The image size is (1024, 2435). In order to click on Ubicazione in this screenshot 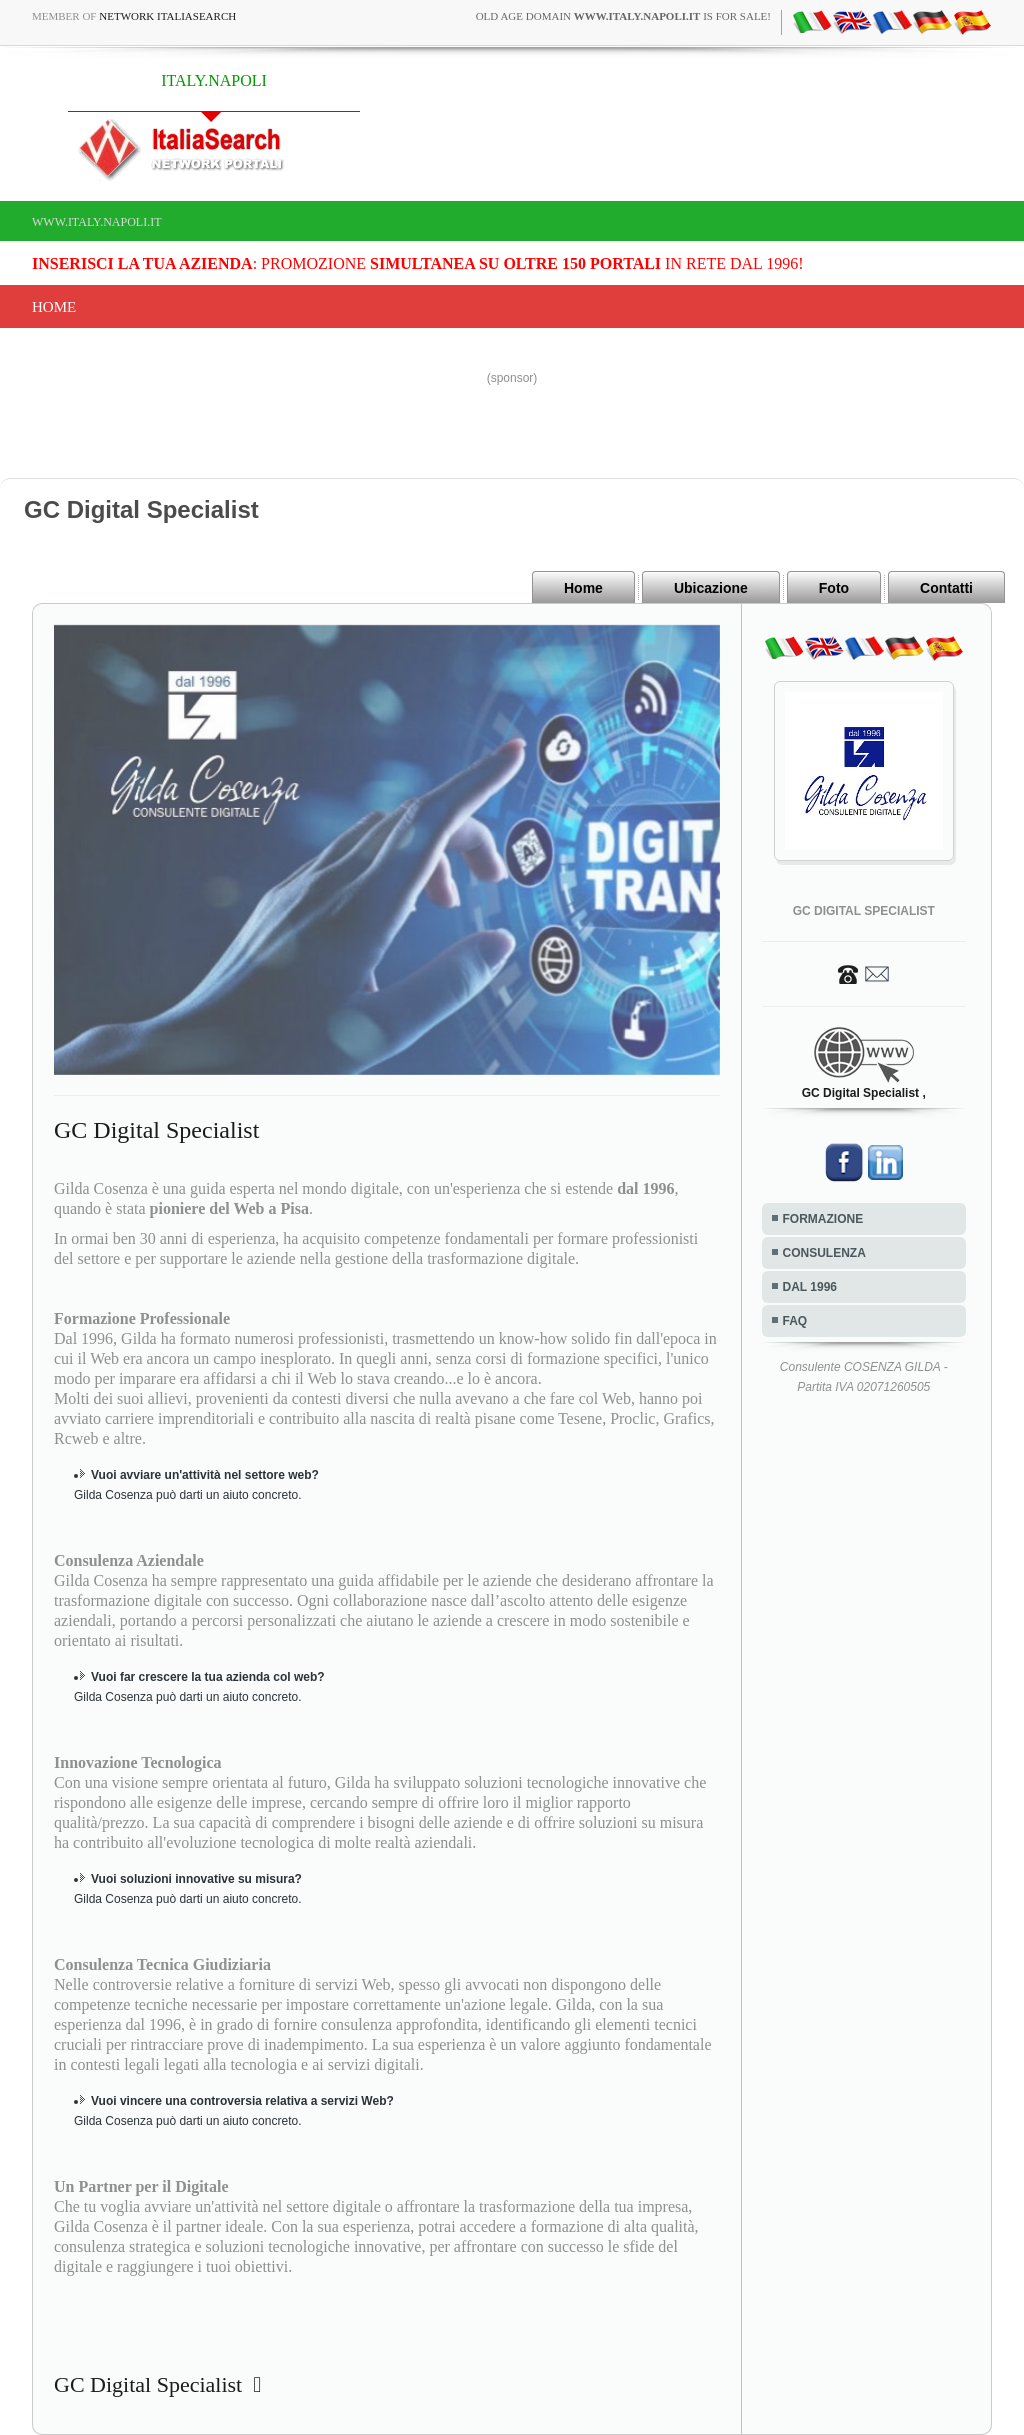, I will do `click(711, 588)`.